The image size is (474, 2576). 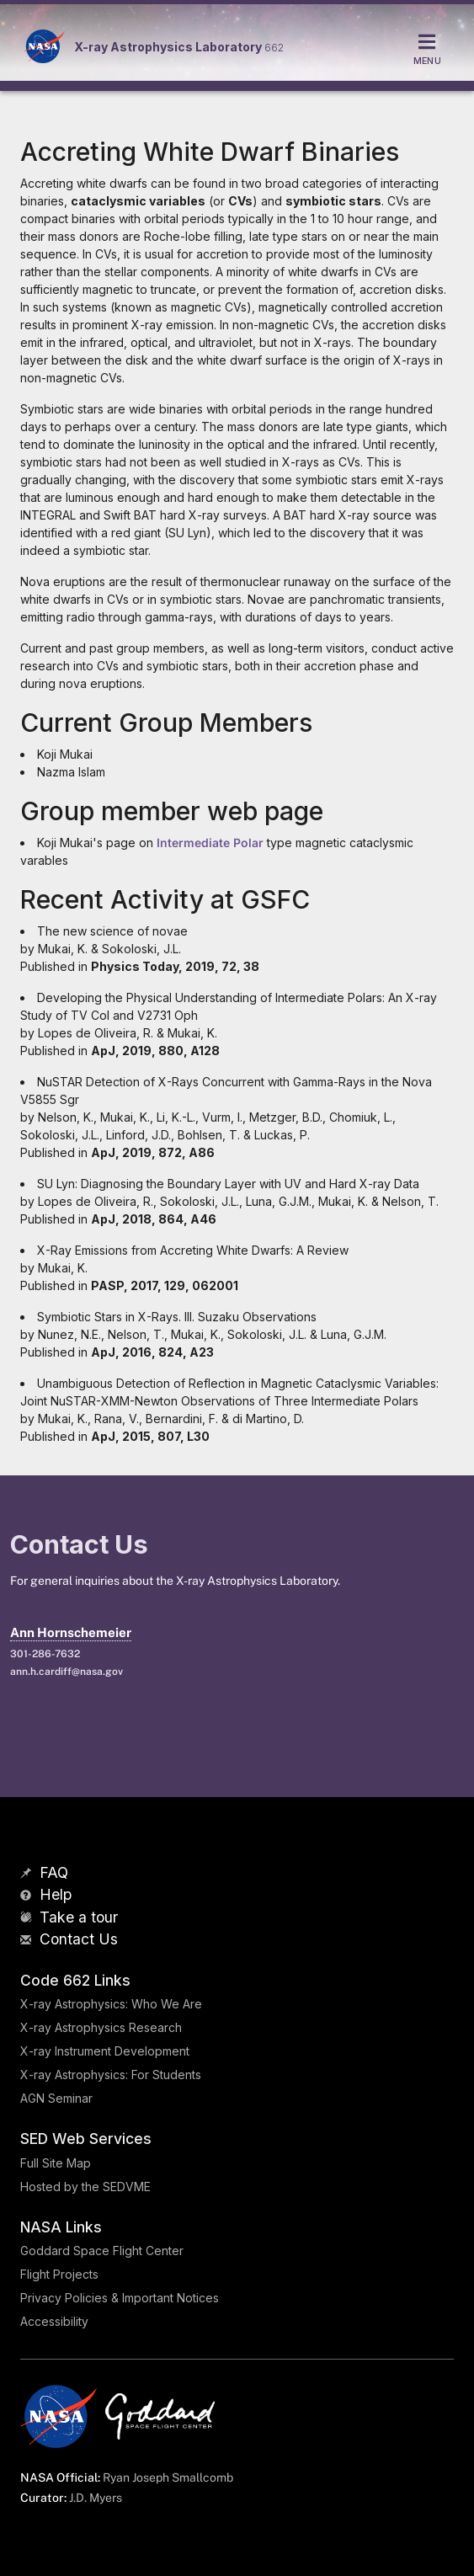 I want to click on Hosted by the SEDVME, so click(x=85, y=2186).